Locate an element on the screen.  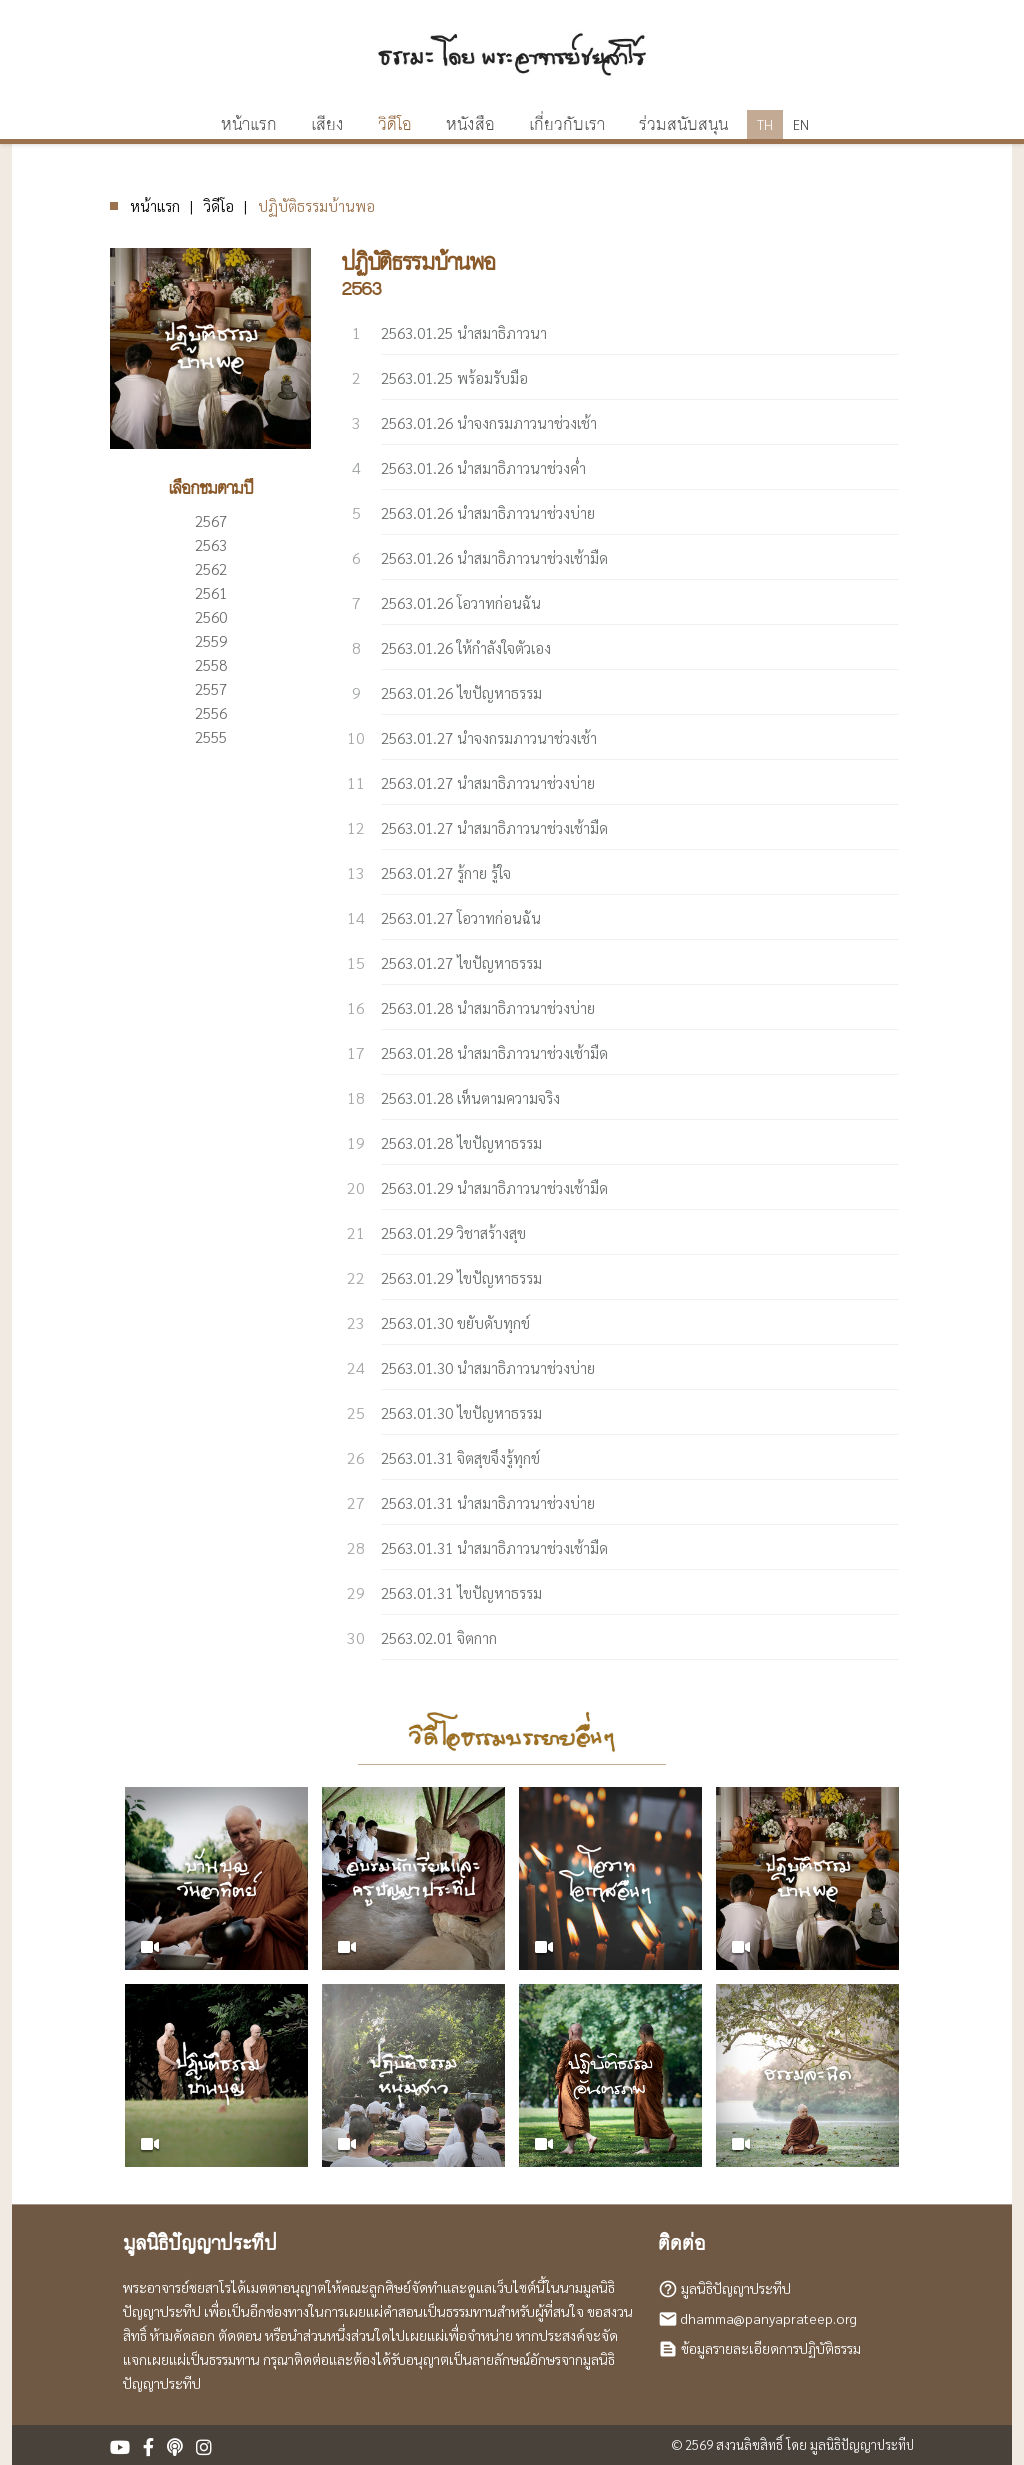
2563.01.30 นำสมาธิภาวนาช่วงบ่าย is located at coordinates (488, 1367).